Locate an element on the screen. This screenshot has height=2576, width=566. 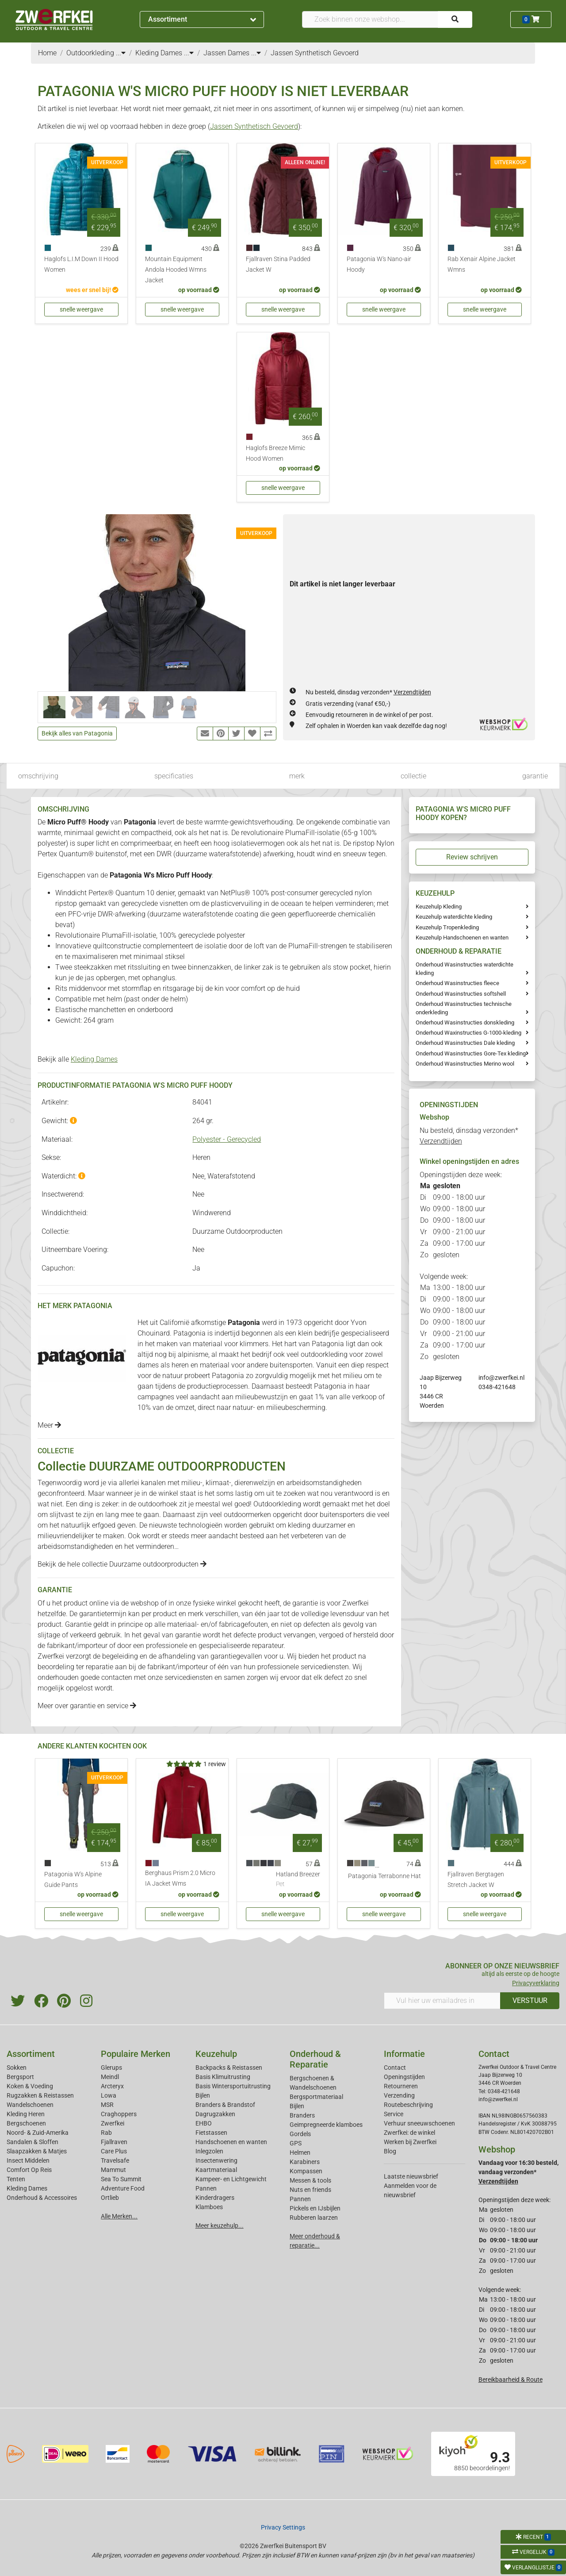
Rab Xenair Alpine Jacket Wmns is located at coordinates (481, 264).